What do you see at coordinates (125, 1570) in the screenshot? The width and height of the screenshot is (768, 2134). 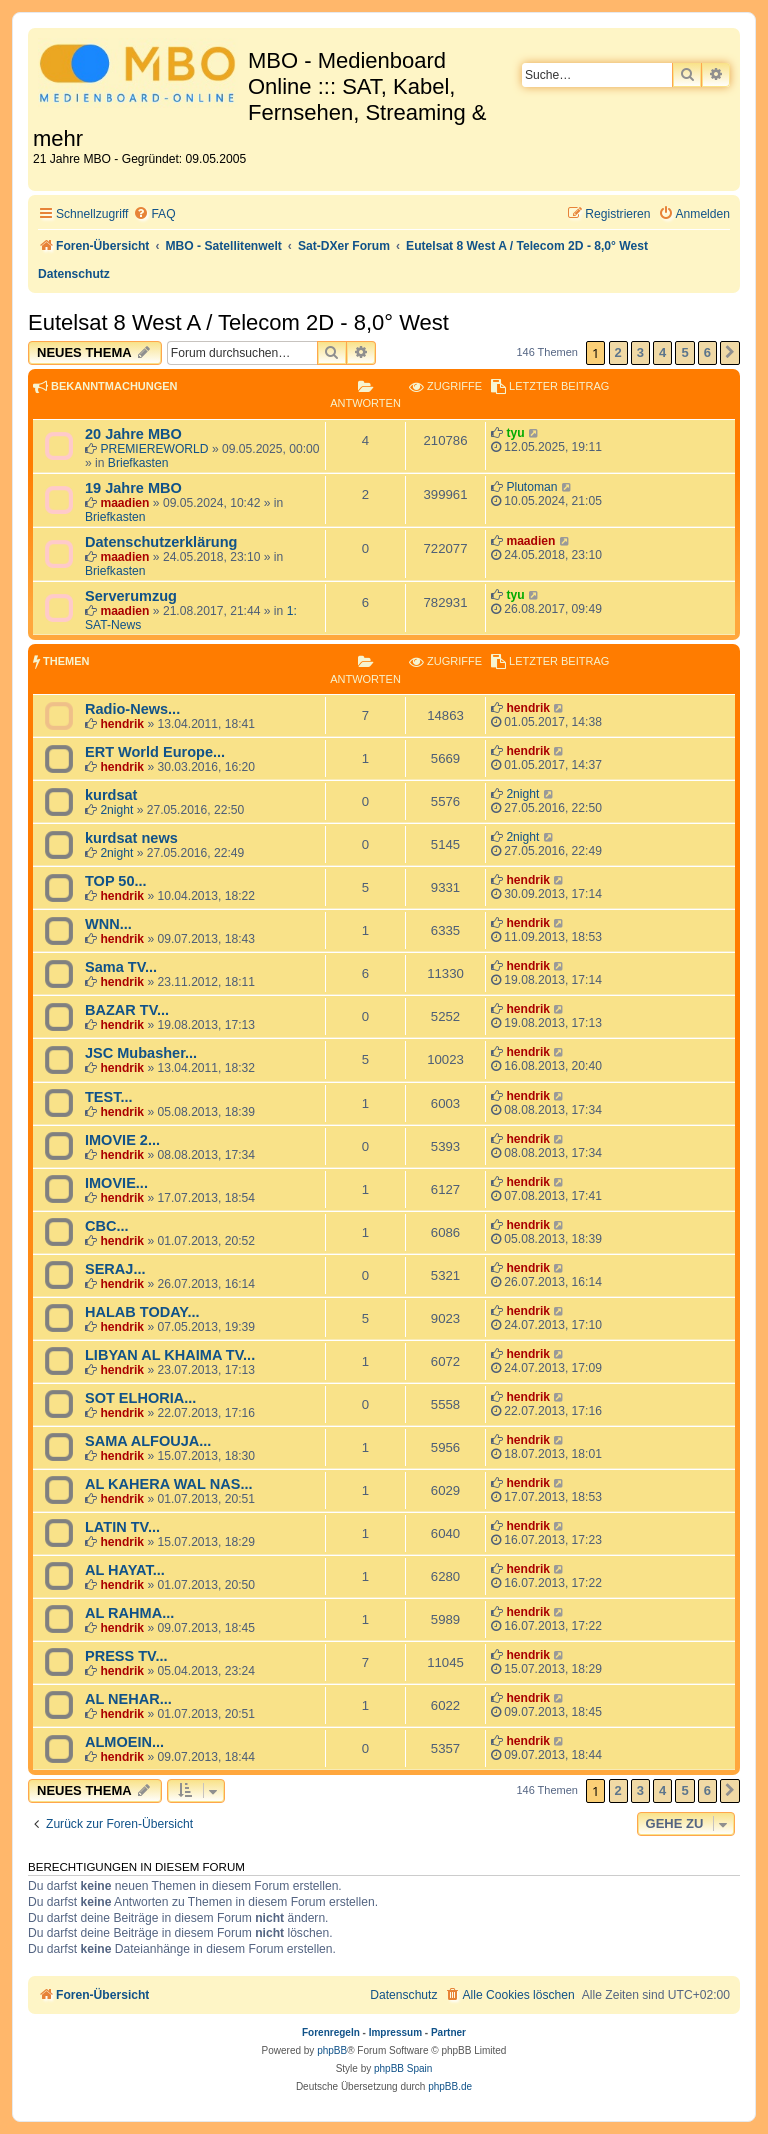 I see `AL HAYAT...` at bounding box center [125, 1570].